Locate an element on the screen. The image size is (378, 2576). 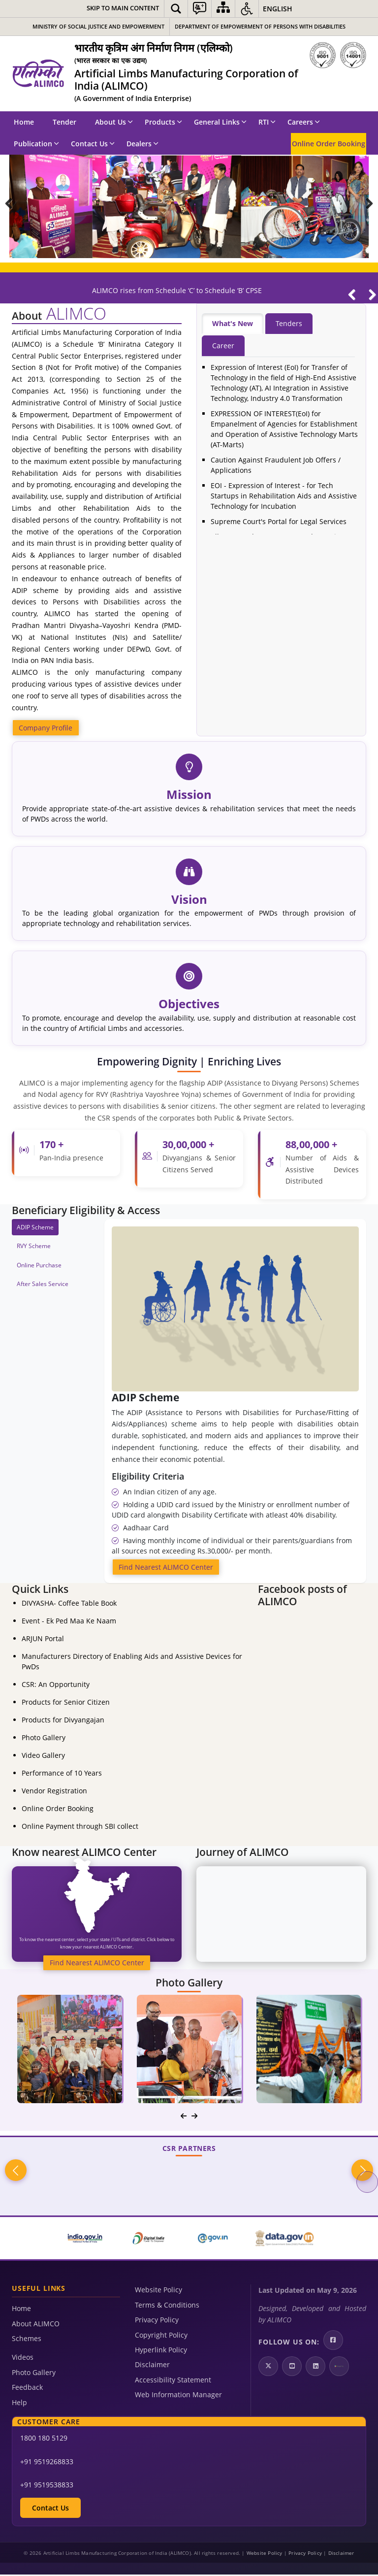
[Sitemap] is located at coordinates (223, 8).